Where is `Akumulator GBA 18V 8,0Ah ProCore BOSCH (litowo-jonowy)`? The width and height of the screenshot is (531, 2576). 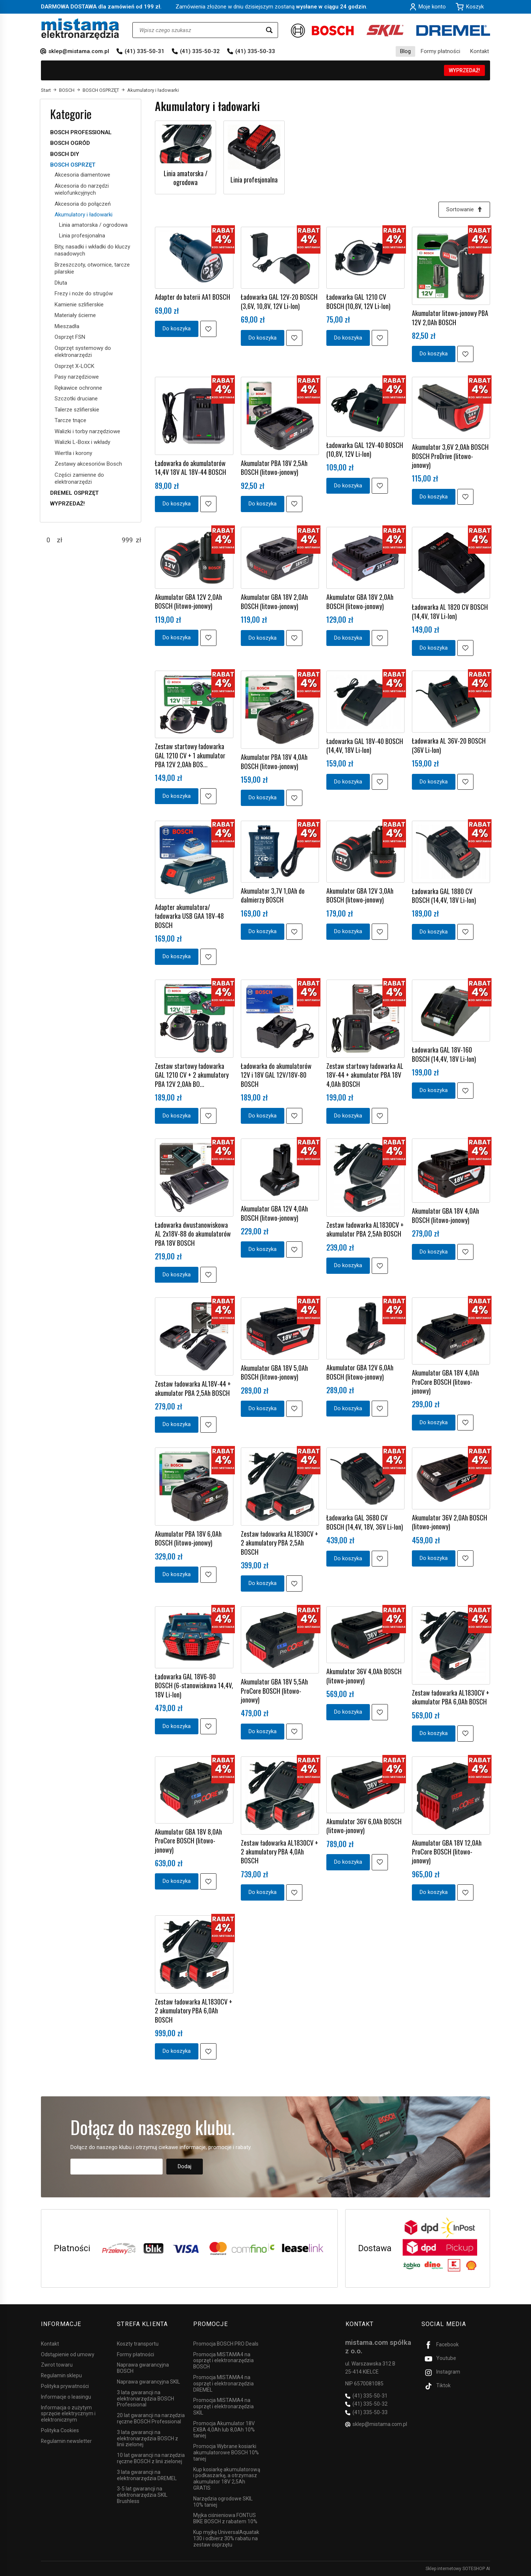 Akumulator GBA 18V 8,0Ah ProCore BOSCH (litowo-jonowy) is located at coordinates (188, 1840).